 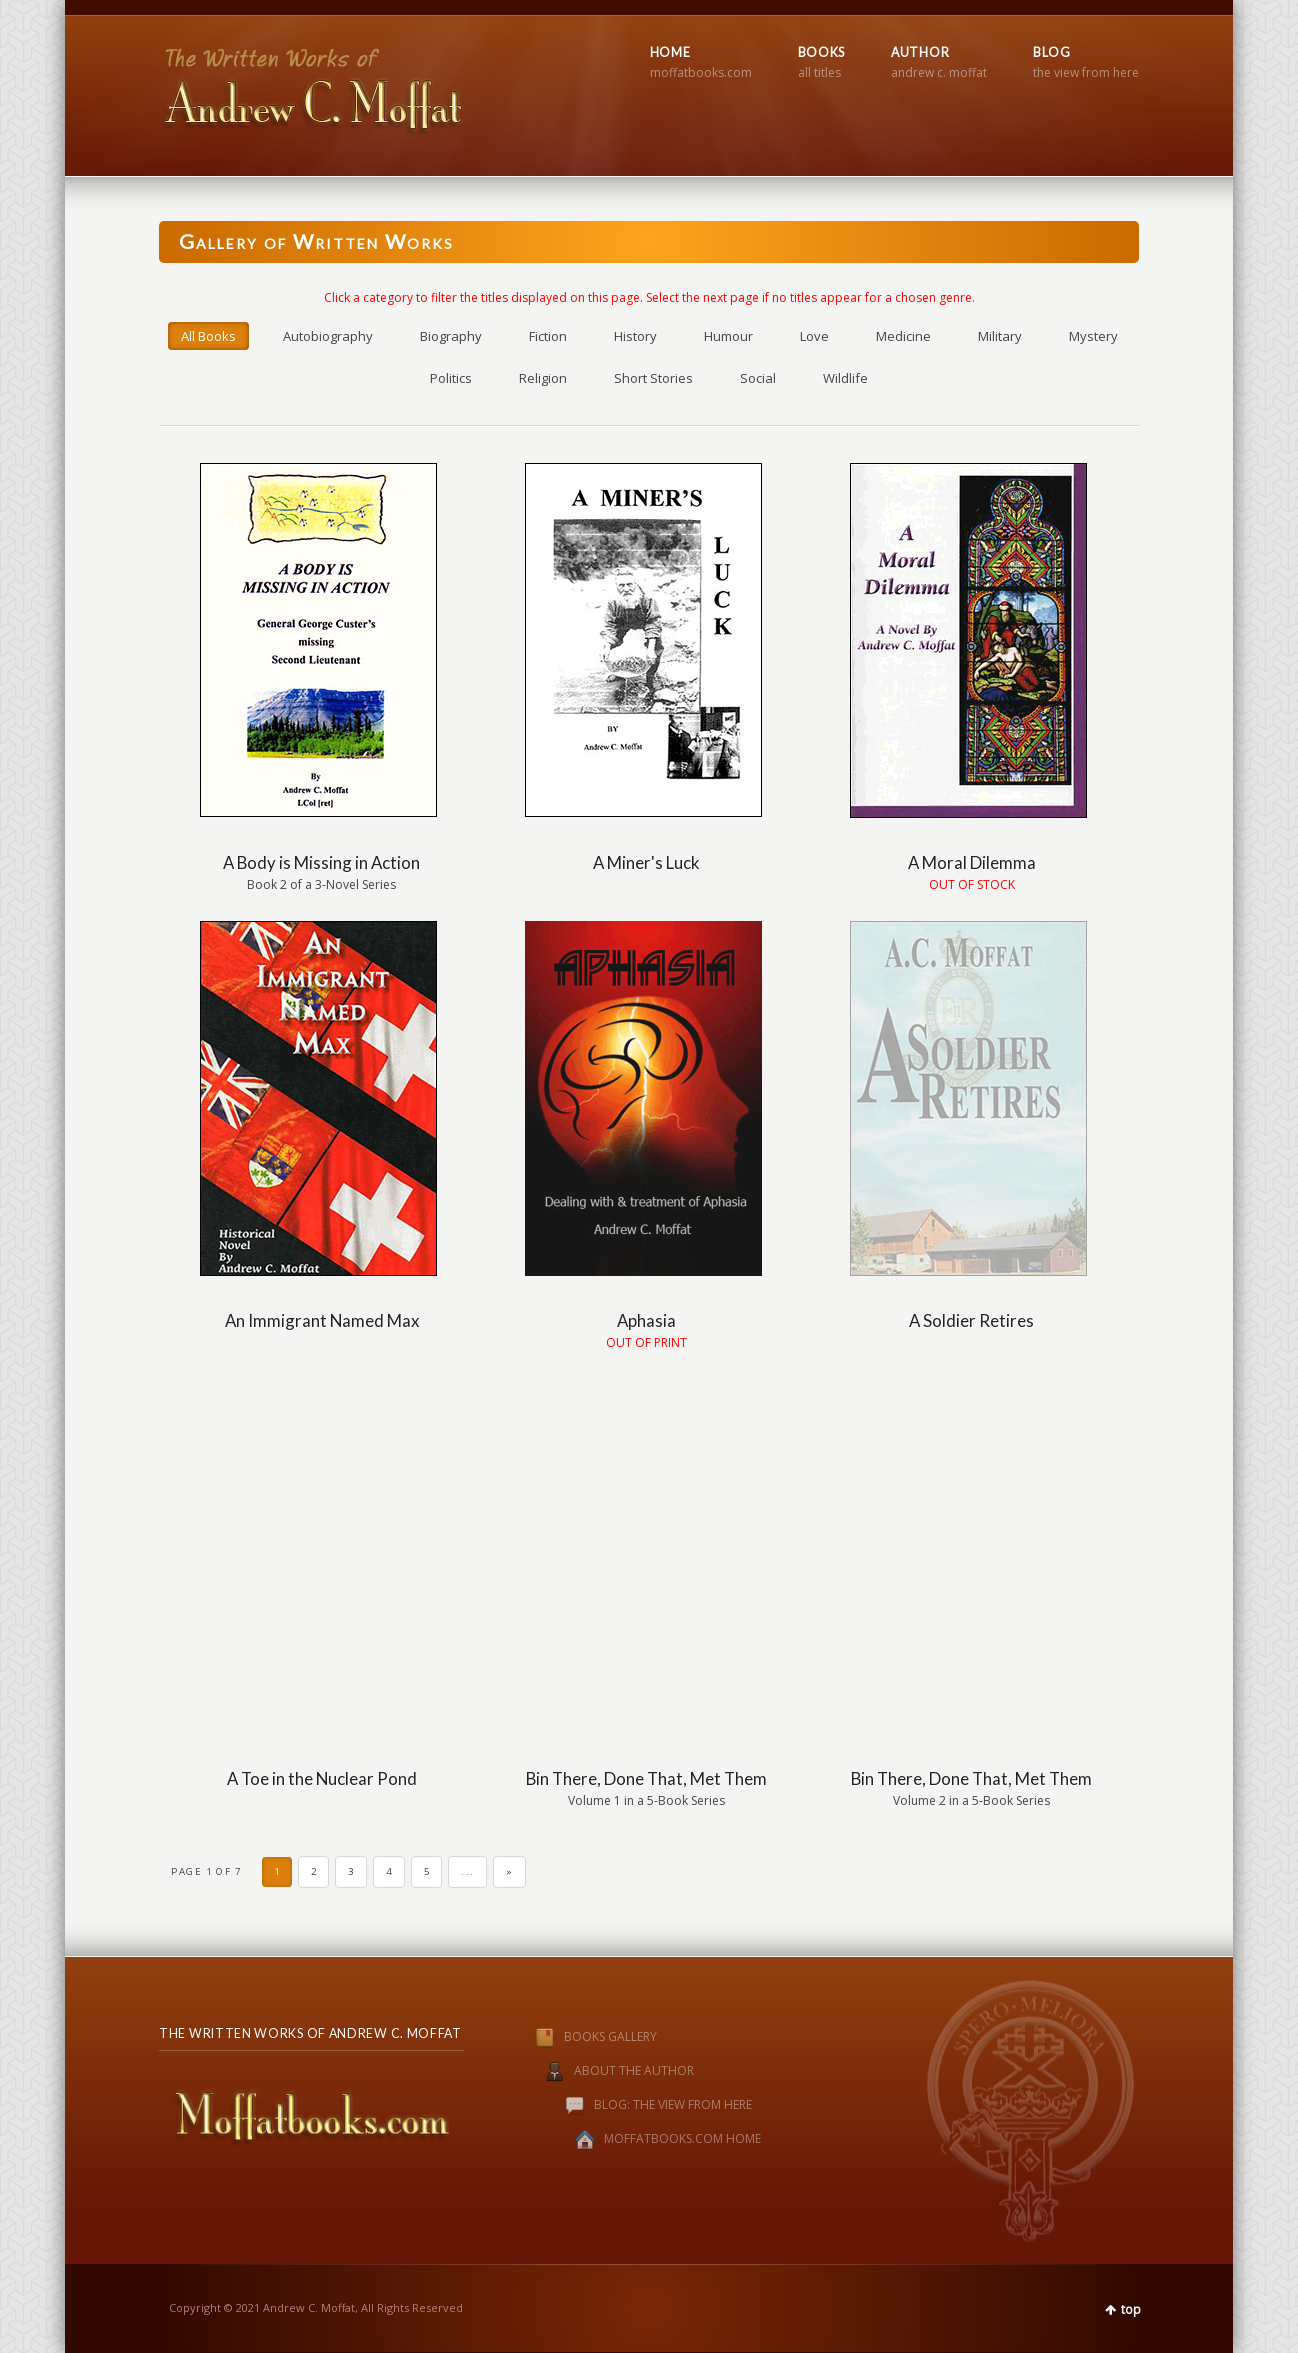 What do you see at coordinates (634, 2070) in the screenshot?
I see `ABOUT THE AUTHOR` at bounding box center [634, 2070].